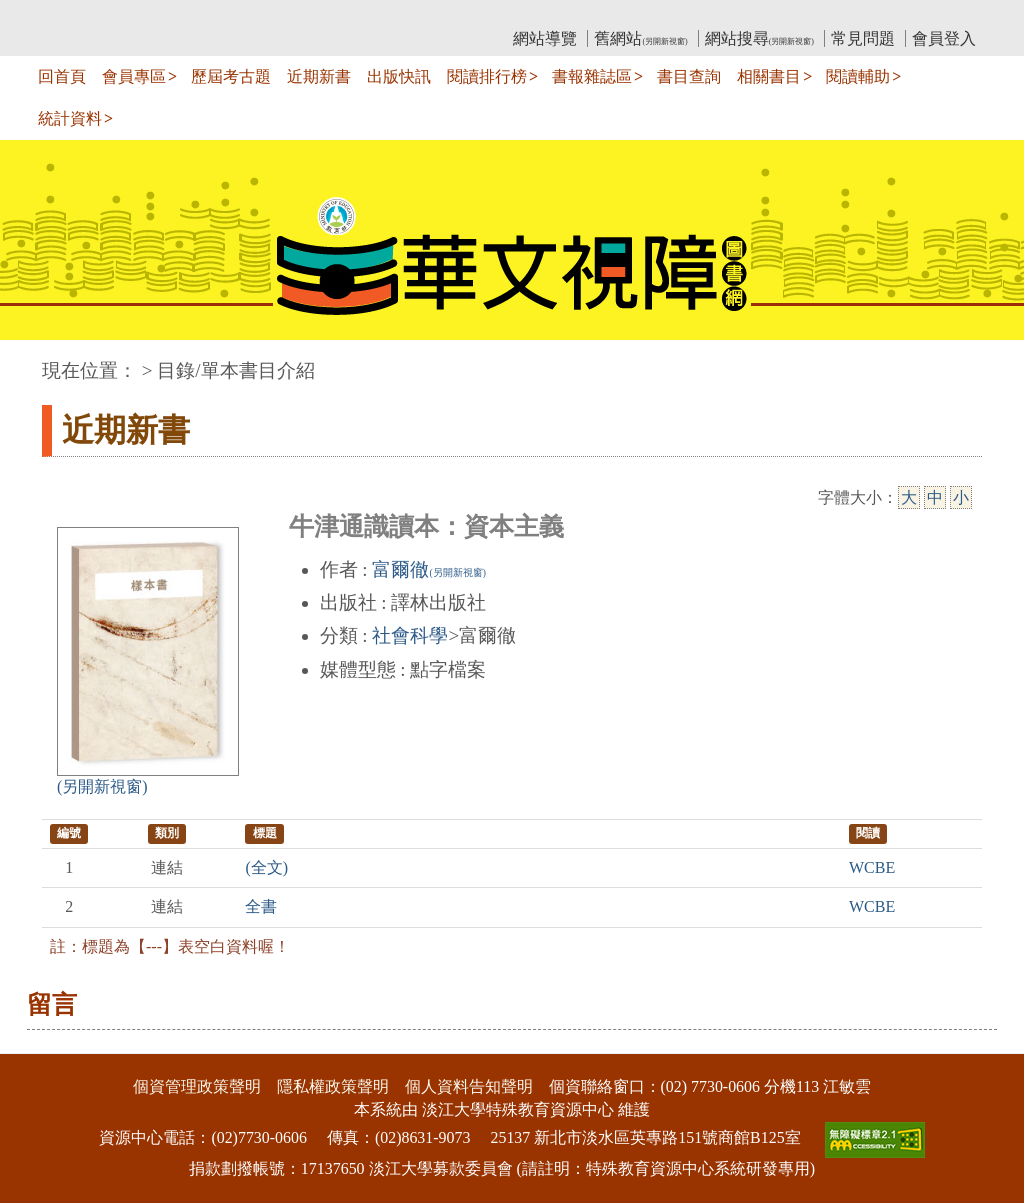  I want to click on 網站導覽, so click(545, 38).